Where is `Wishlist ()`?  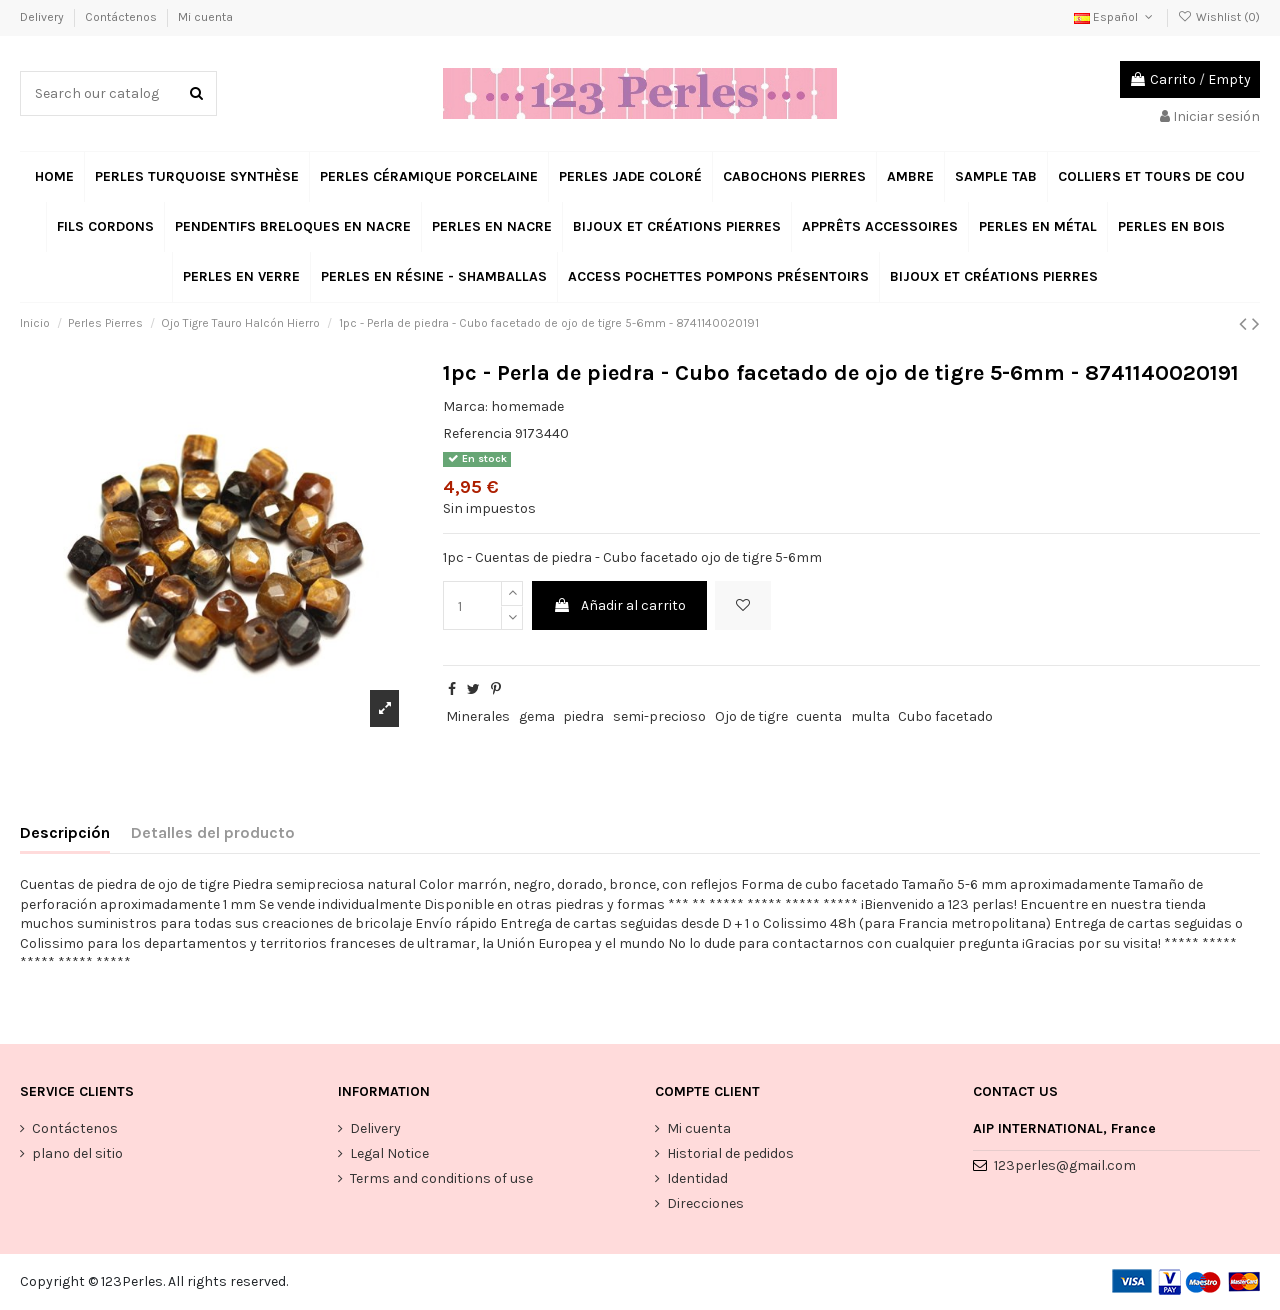 Wishlist () is located at coordinates (1219, 17).